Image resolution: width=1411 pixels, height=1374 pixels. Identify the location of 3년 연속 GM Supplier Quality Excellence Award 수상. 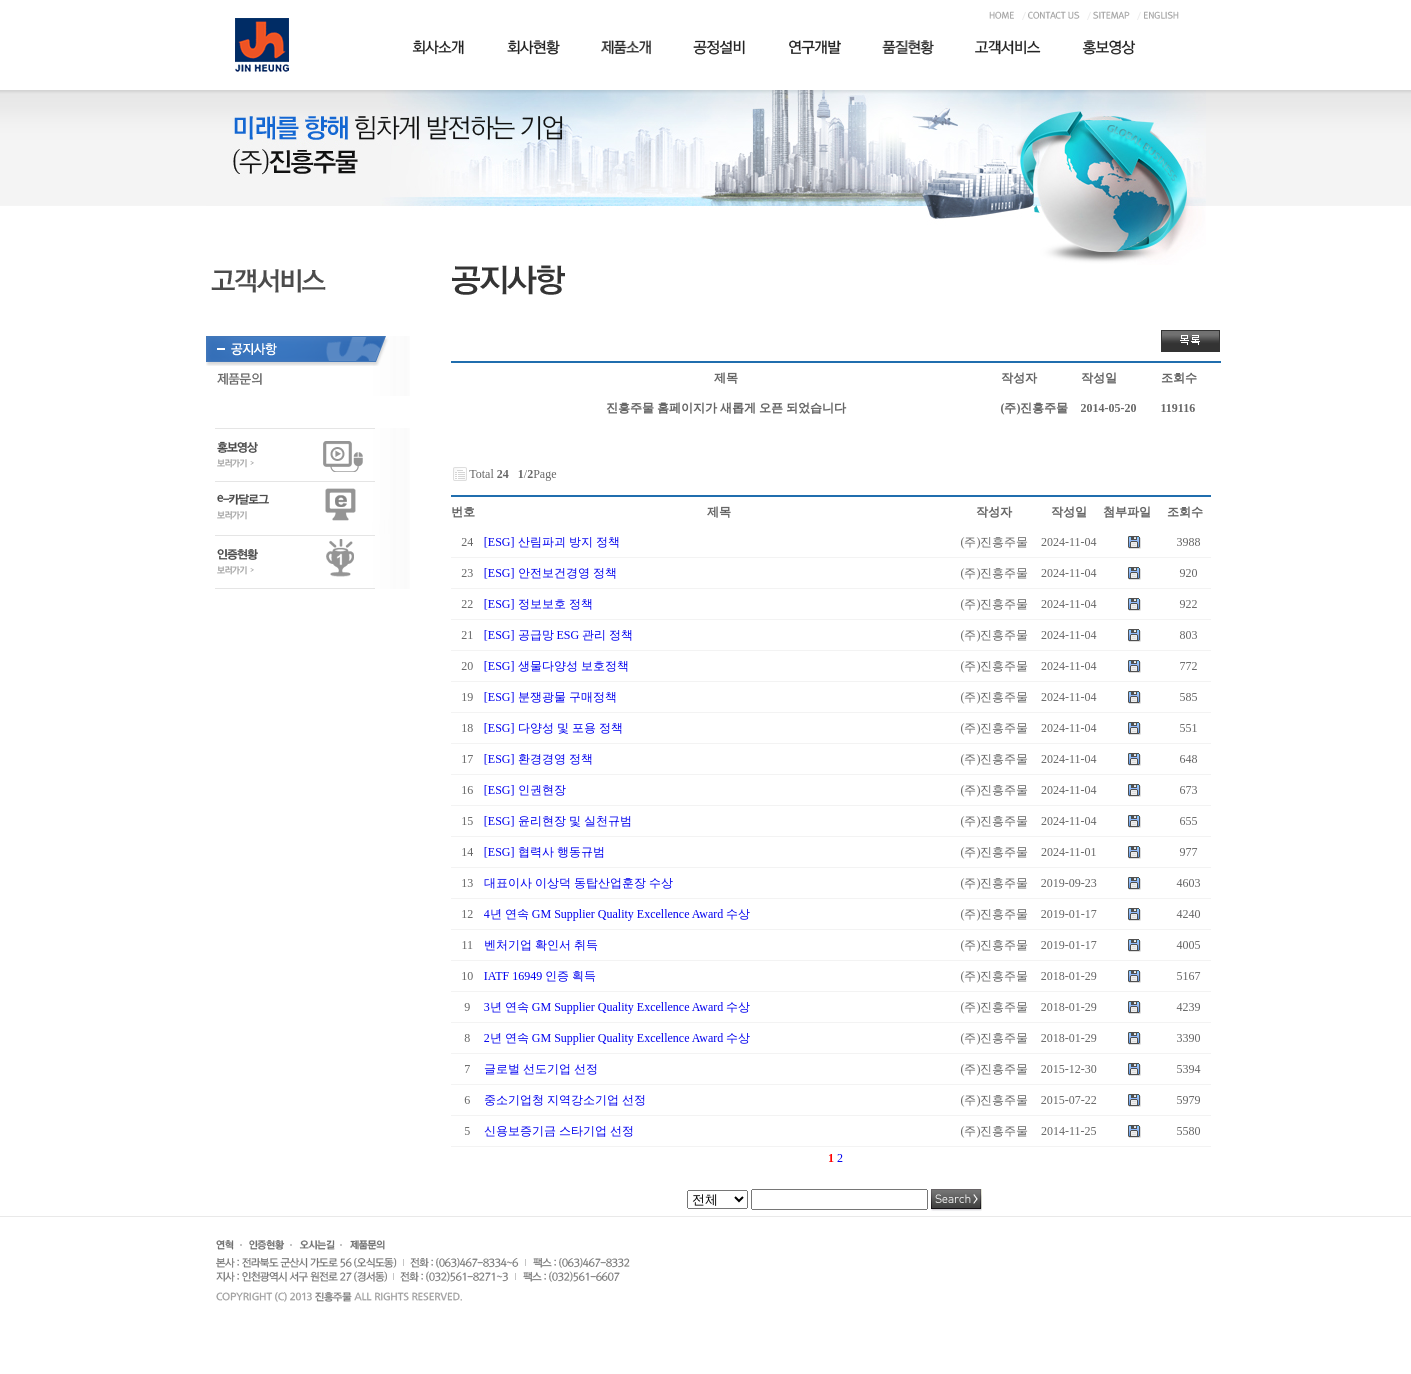
(617, 1007).